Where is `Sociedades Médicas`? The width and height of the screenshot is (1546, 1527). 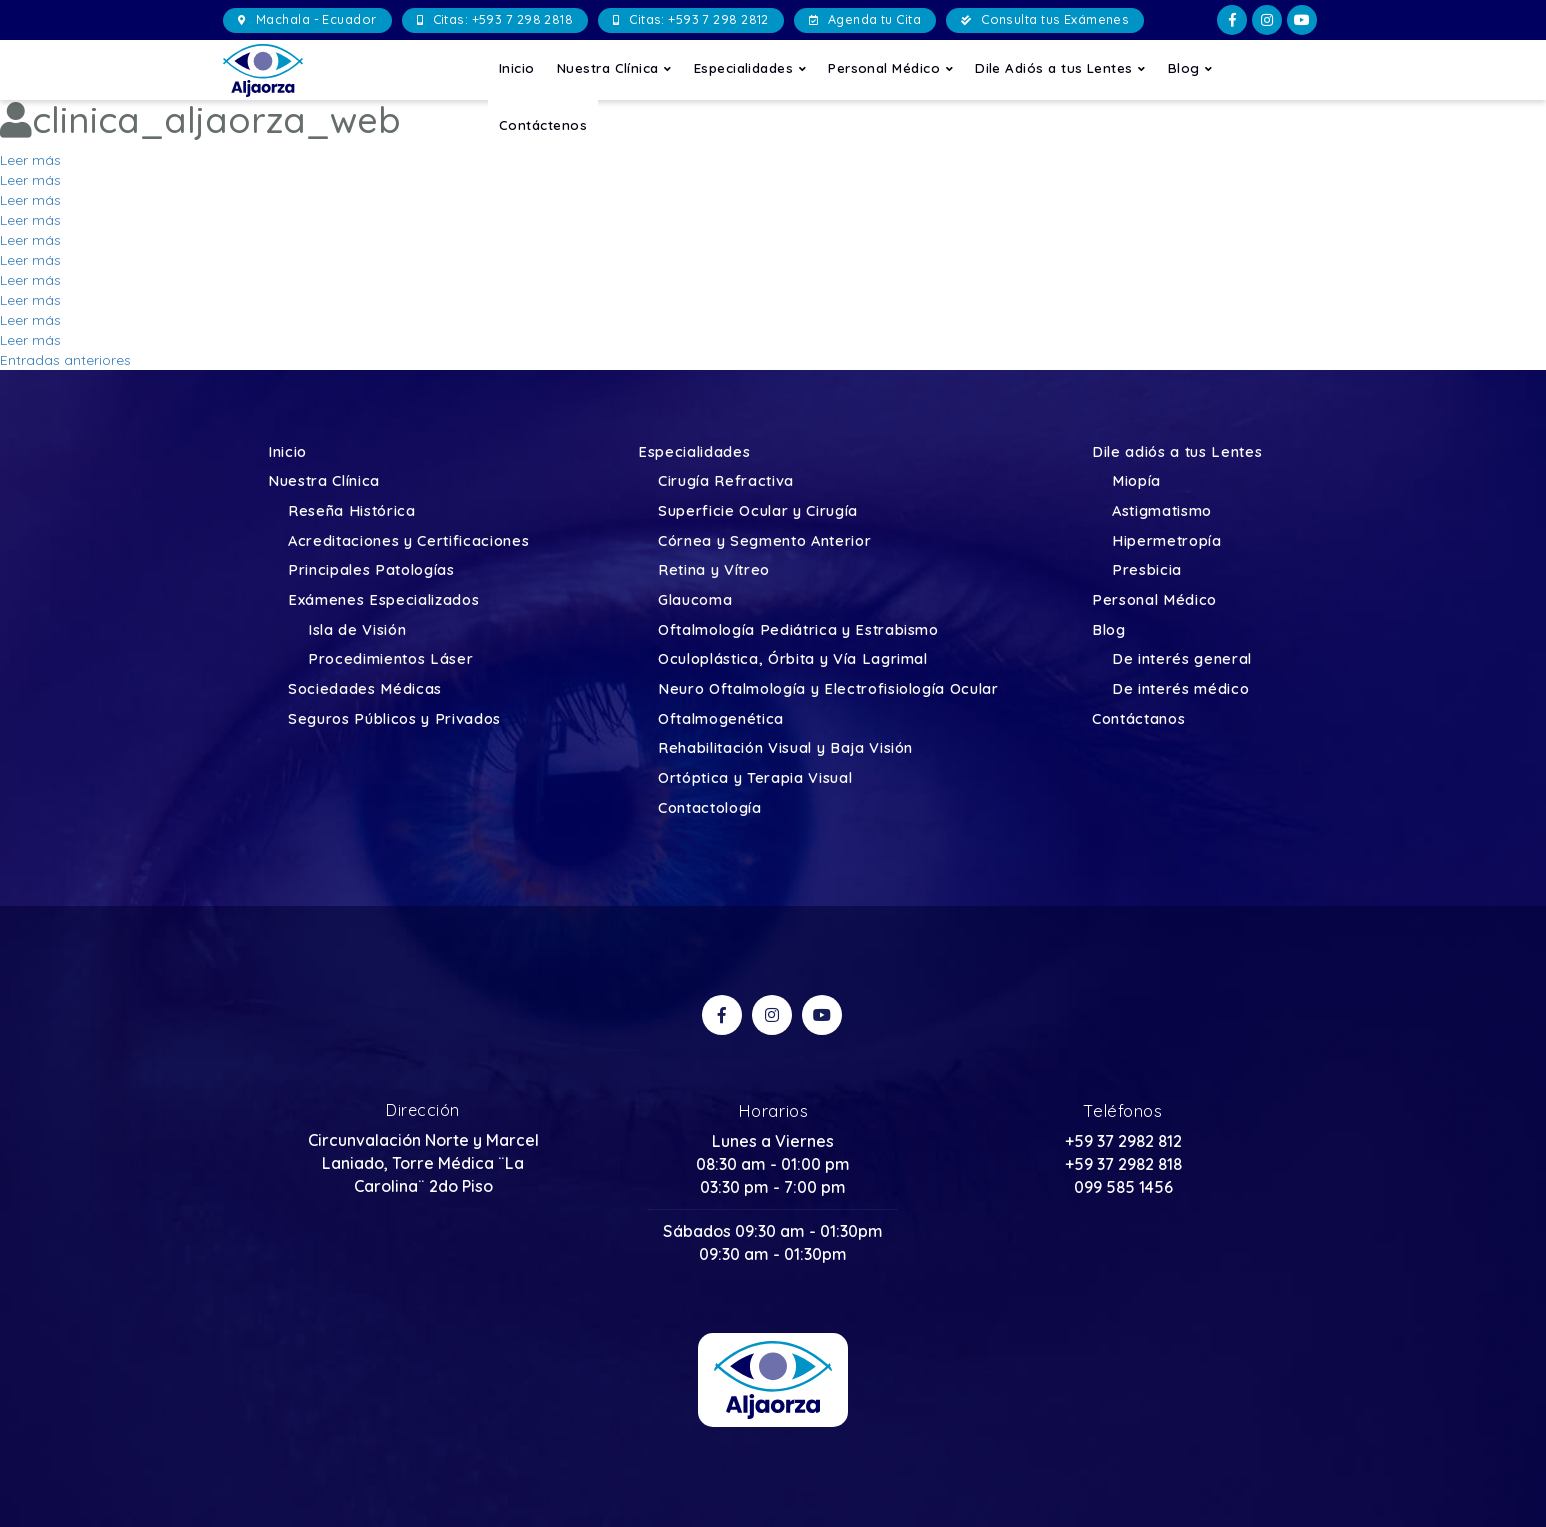
Sociedades Médicas is located at coordinates (365, 689).